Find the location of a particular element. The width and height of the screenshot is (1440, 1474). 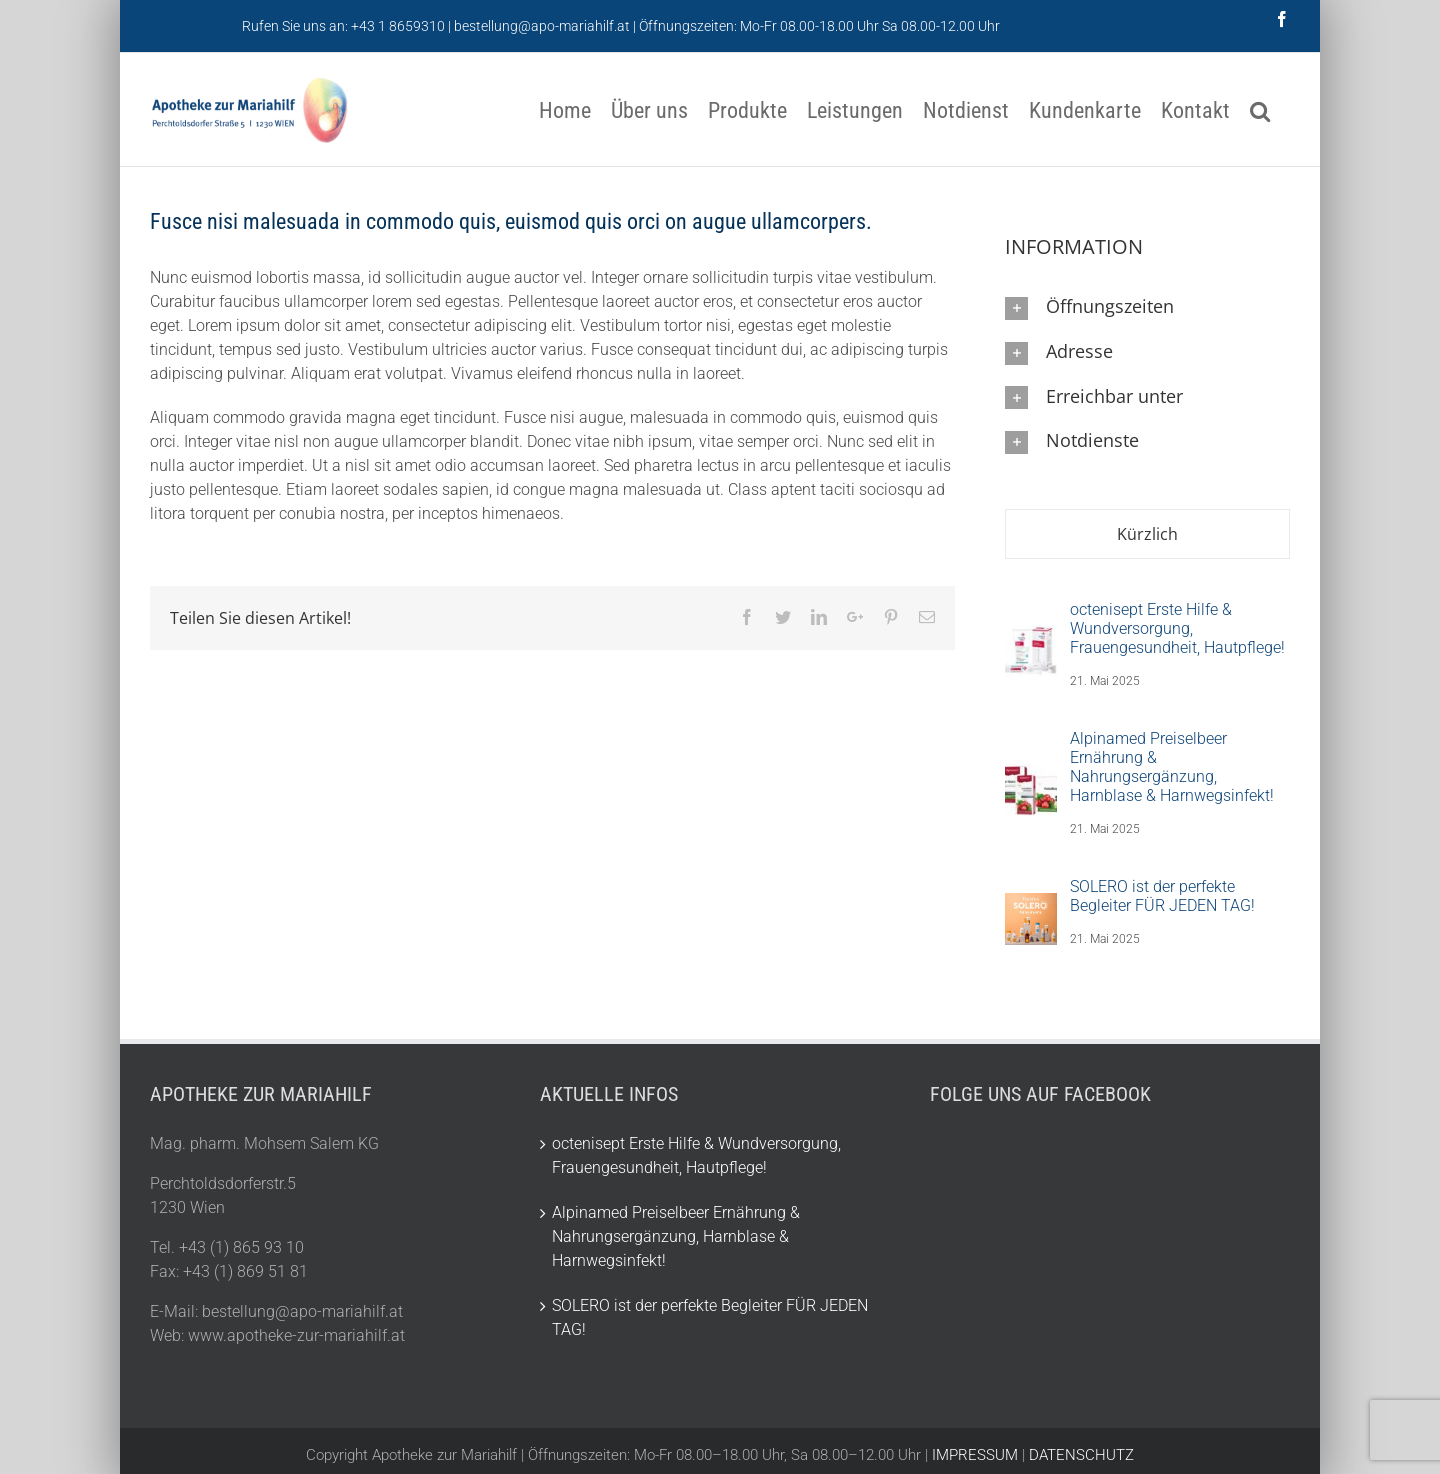

bestellung@apo-mariahilf.at is located at coordinates (542, 26).